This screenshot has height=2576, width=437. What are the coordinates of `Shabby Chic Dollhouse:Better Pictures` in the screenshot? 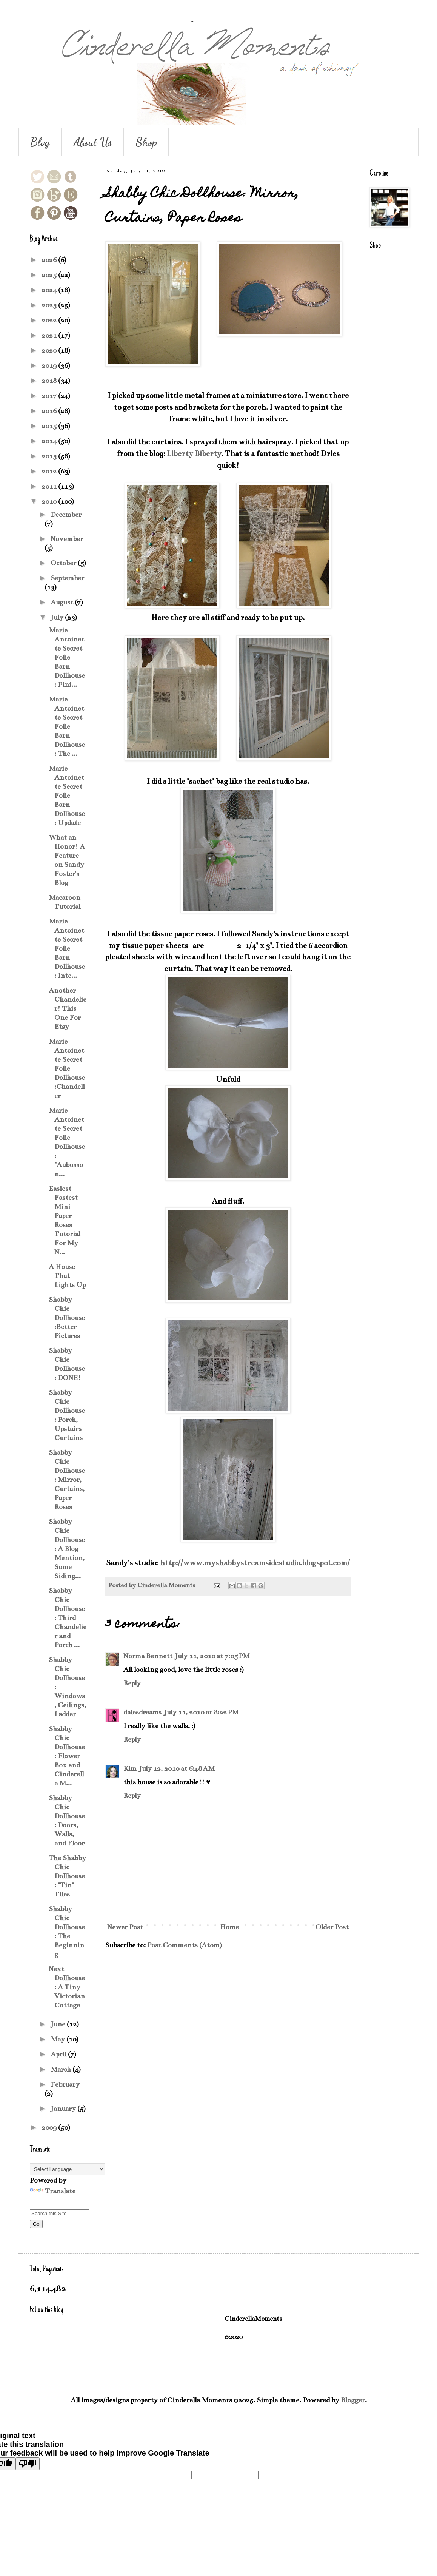 It's located at (67, 1317).